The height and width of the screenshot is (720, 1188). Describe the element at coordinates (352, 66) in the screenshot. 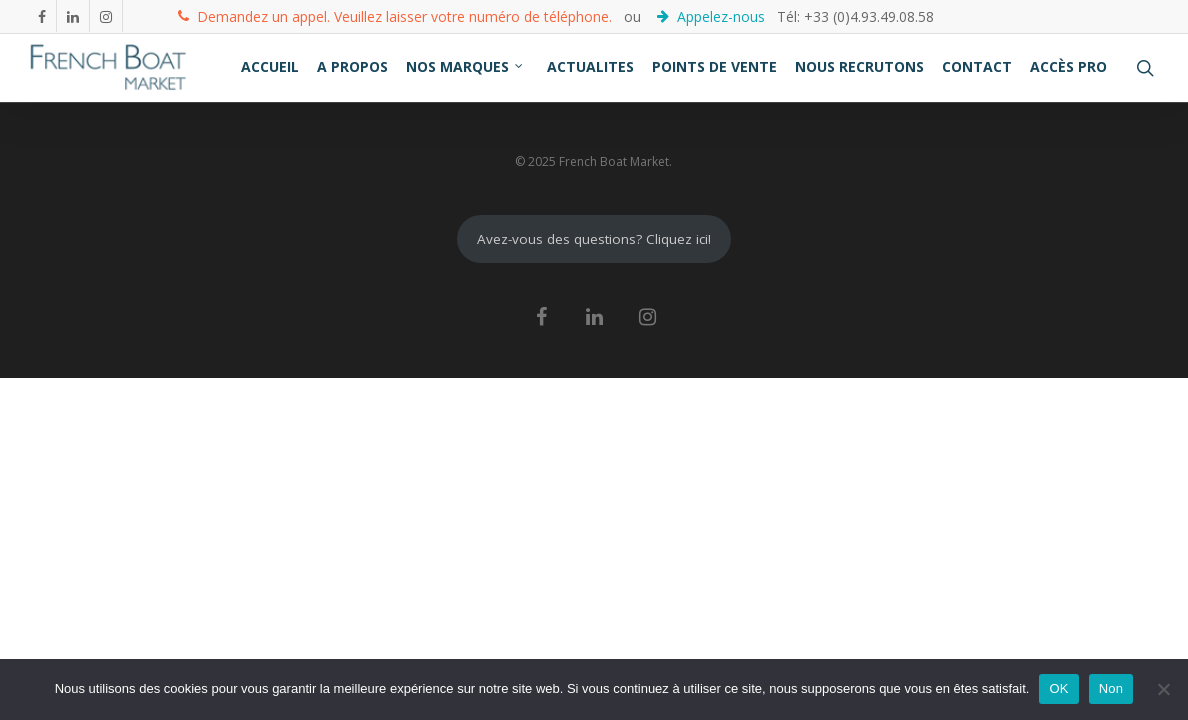

I see `A PROPOS` at that location.